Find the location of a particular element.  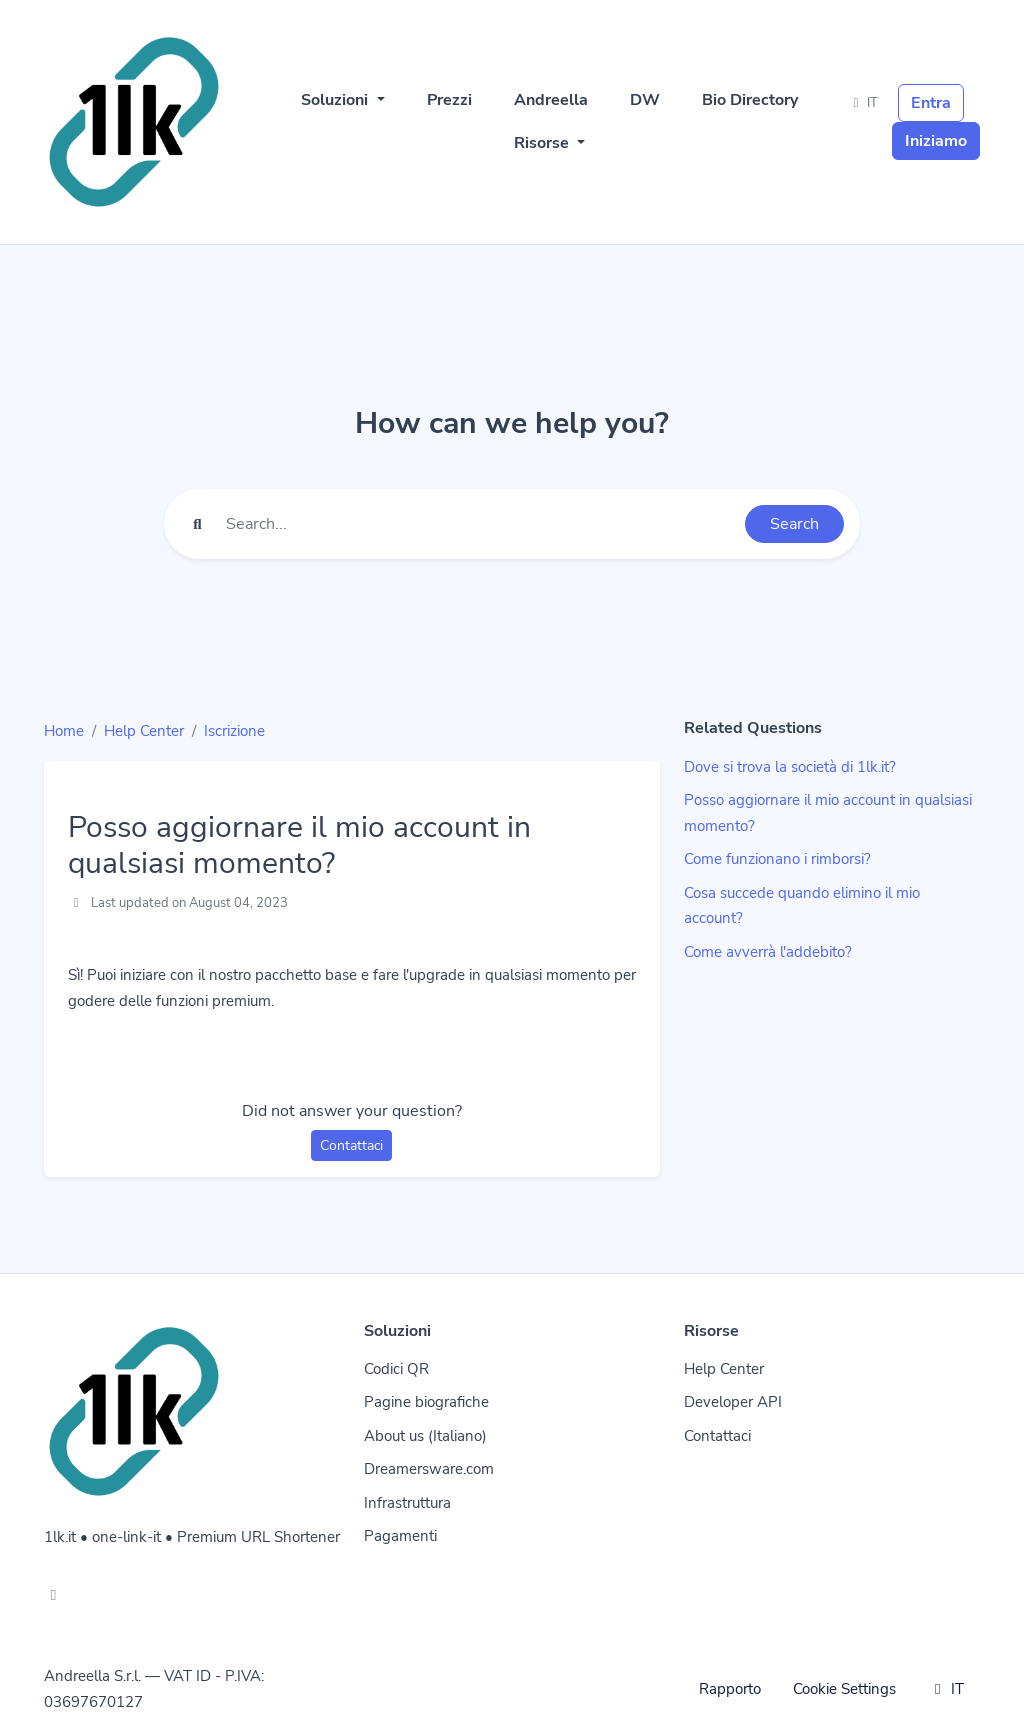

Risorse [button] is located at coordinates (543, 143).